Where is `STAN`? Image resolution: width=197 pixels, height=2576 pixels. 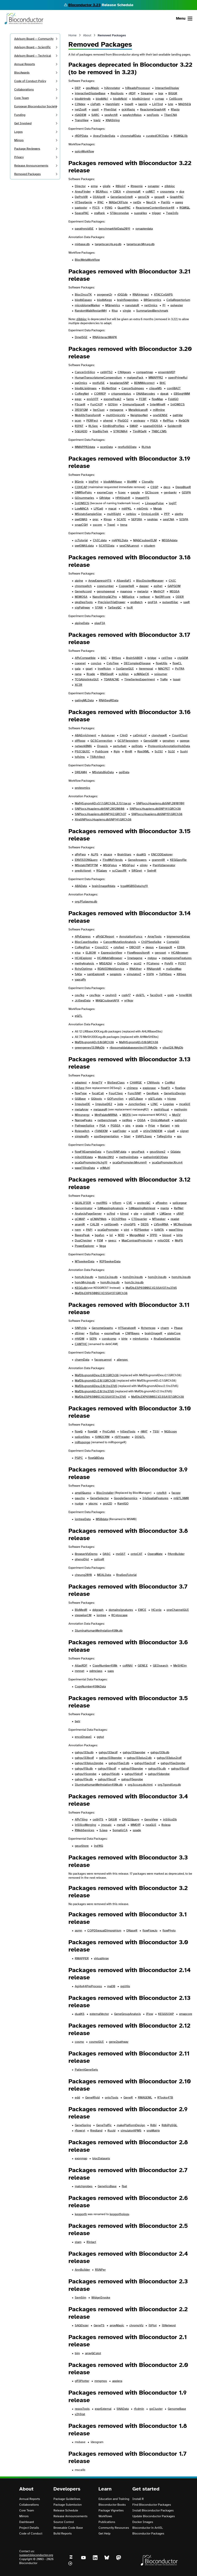 STAN is located at coordinates (99, 608).